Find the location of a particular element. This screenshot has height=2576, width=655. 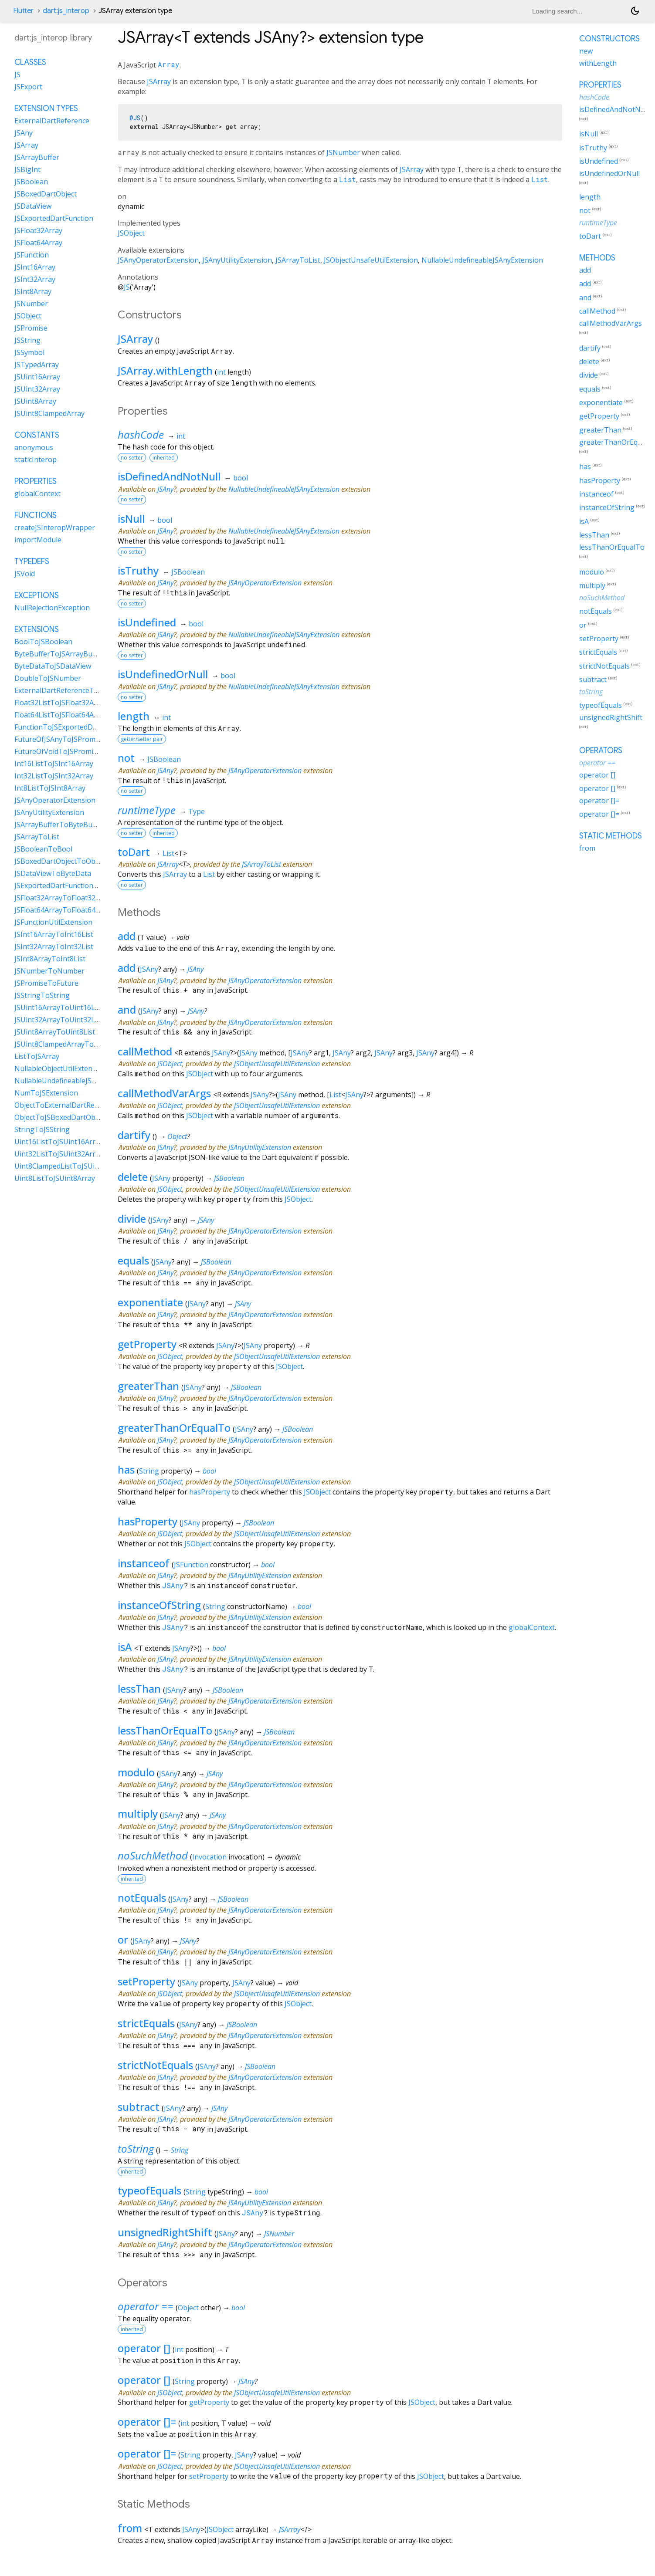

JSUint32Array is located at coordinates (37, 389).